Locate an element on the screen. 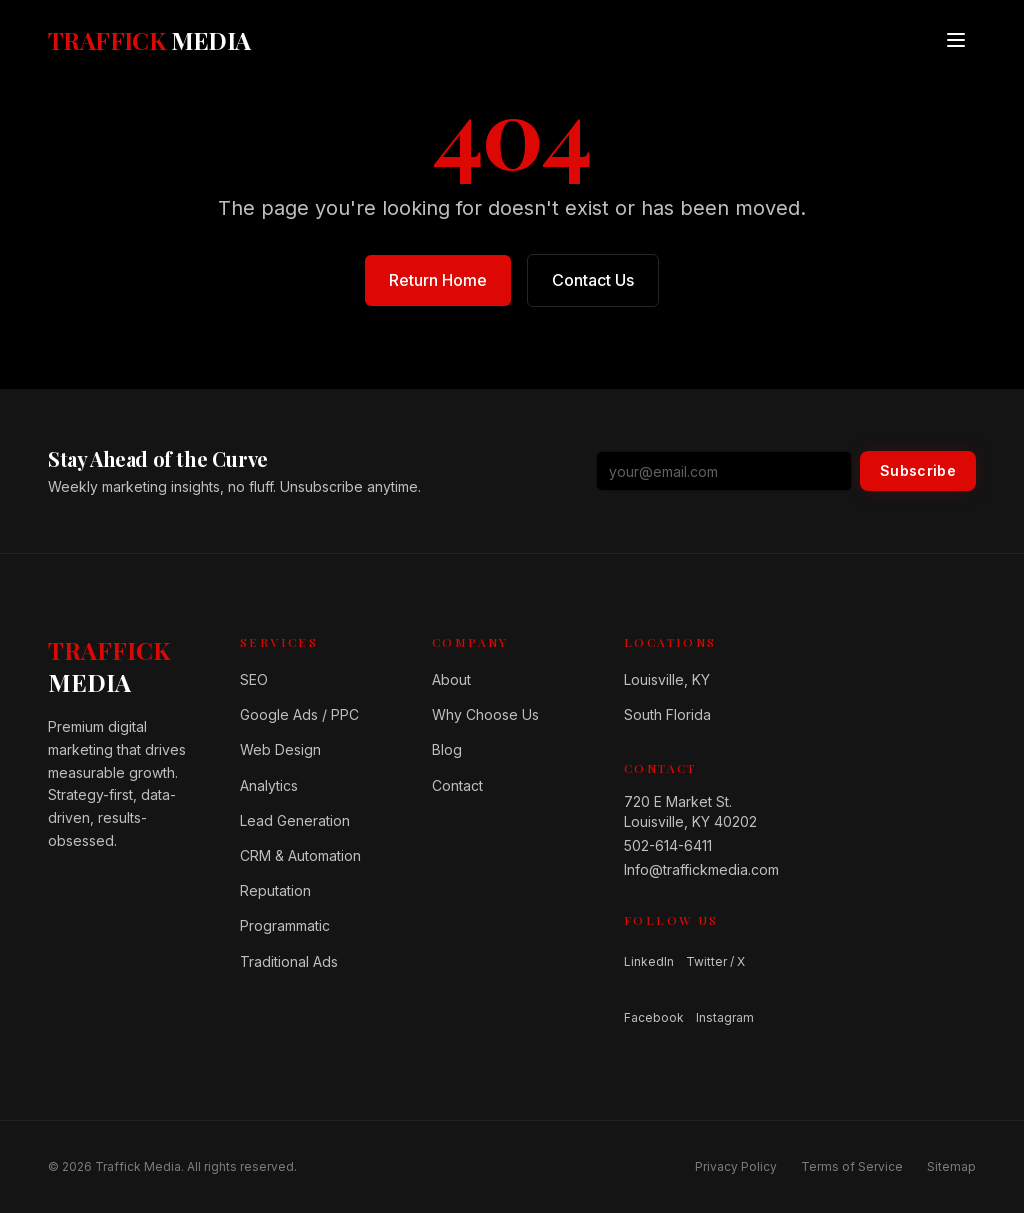 This screenshot has width=1024, height=1213. South Florida is located at coordinates (667, 714).